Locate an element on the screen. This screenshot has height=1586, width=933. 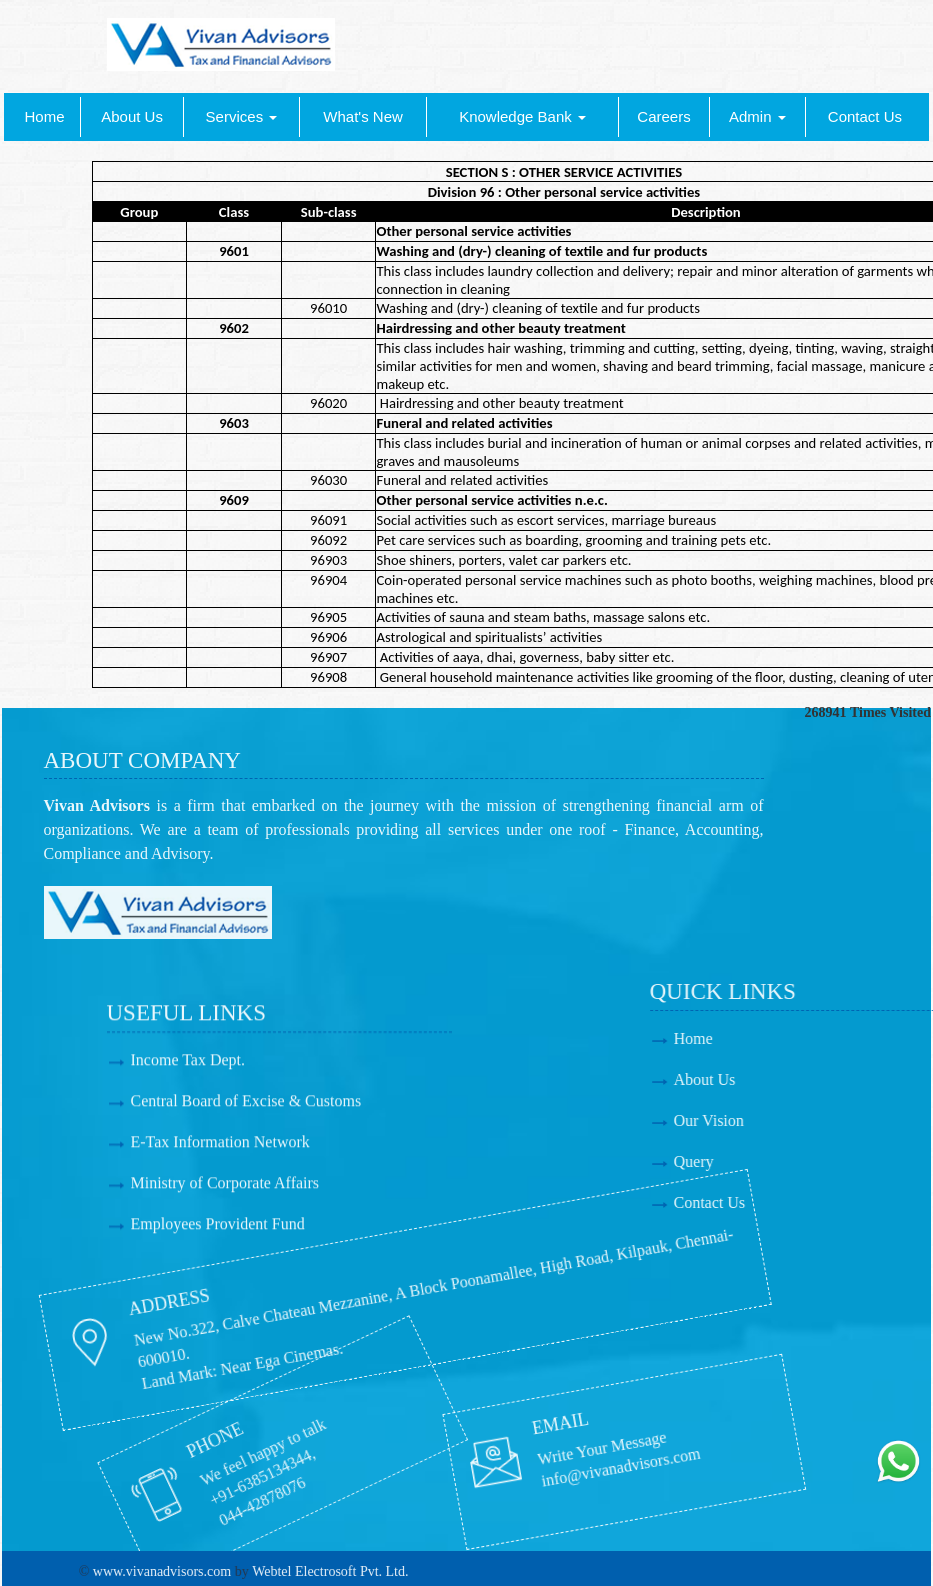
Contact Us is located at coordinates (865, 116).